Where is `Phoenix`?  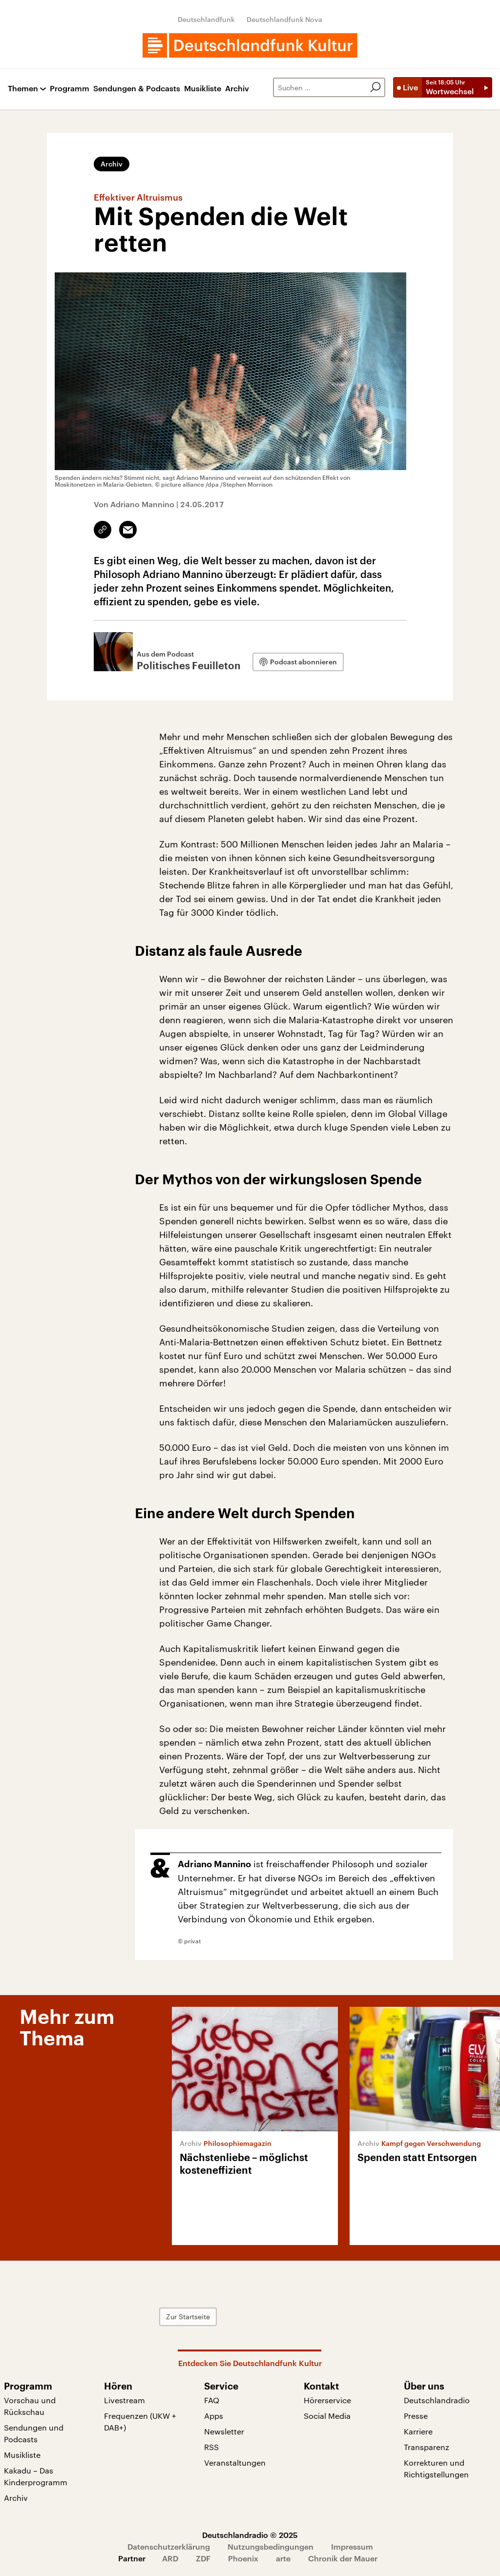
Phoenix is located at coordinates (243, 2558).